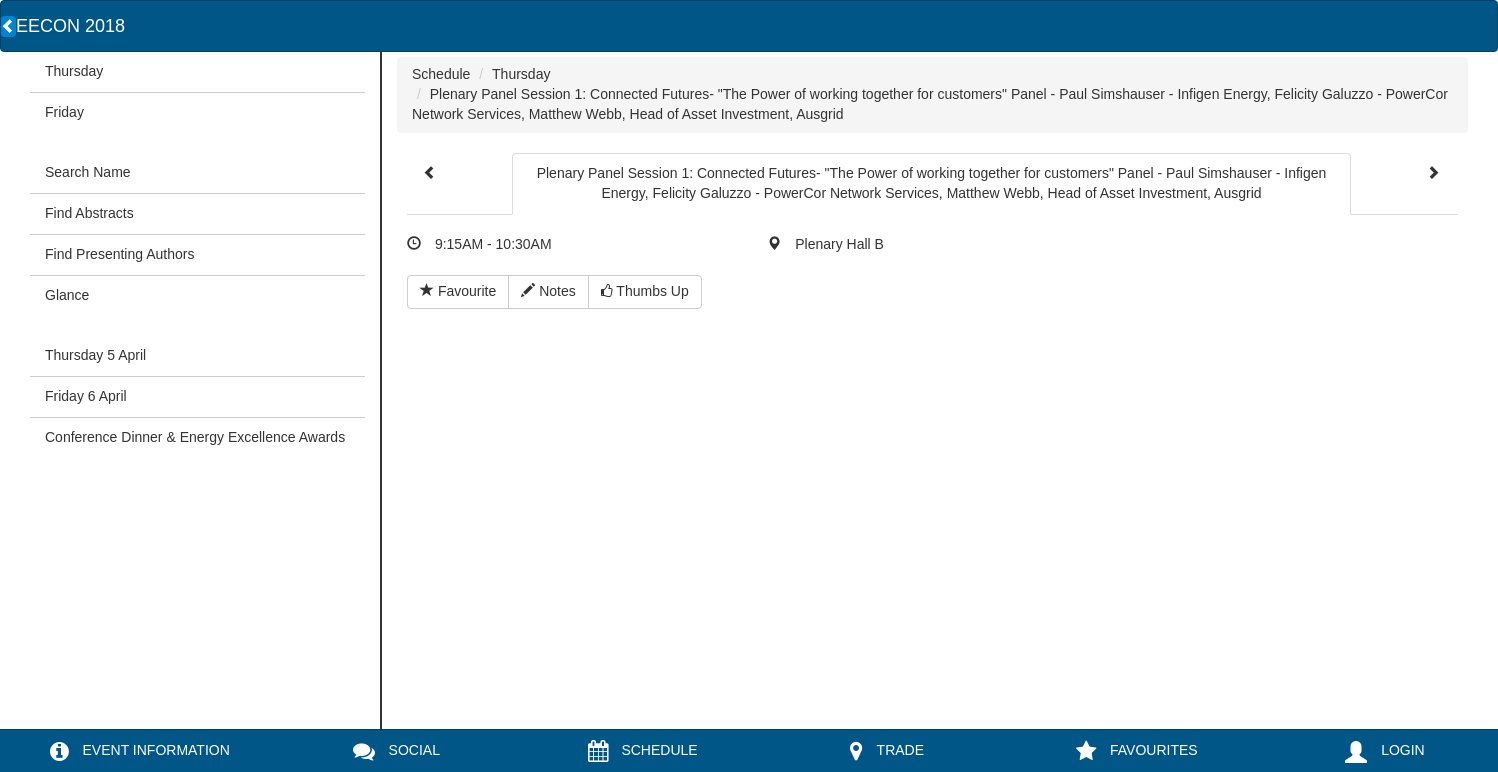 Image resolution: width=1498 pixels, height=772 pixels. Describe the element at coordinates (458, 291) in the screenshot. I see `Favourite` at that location.